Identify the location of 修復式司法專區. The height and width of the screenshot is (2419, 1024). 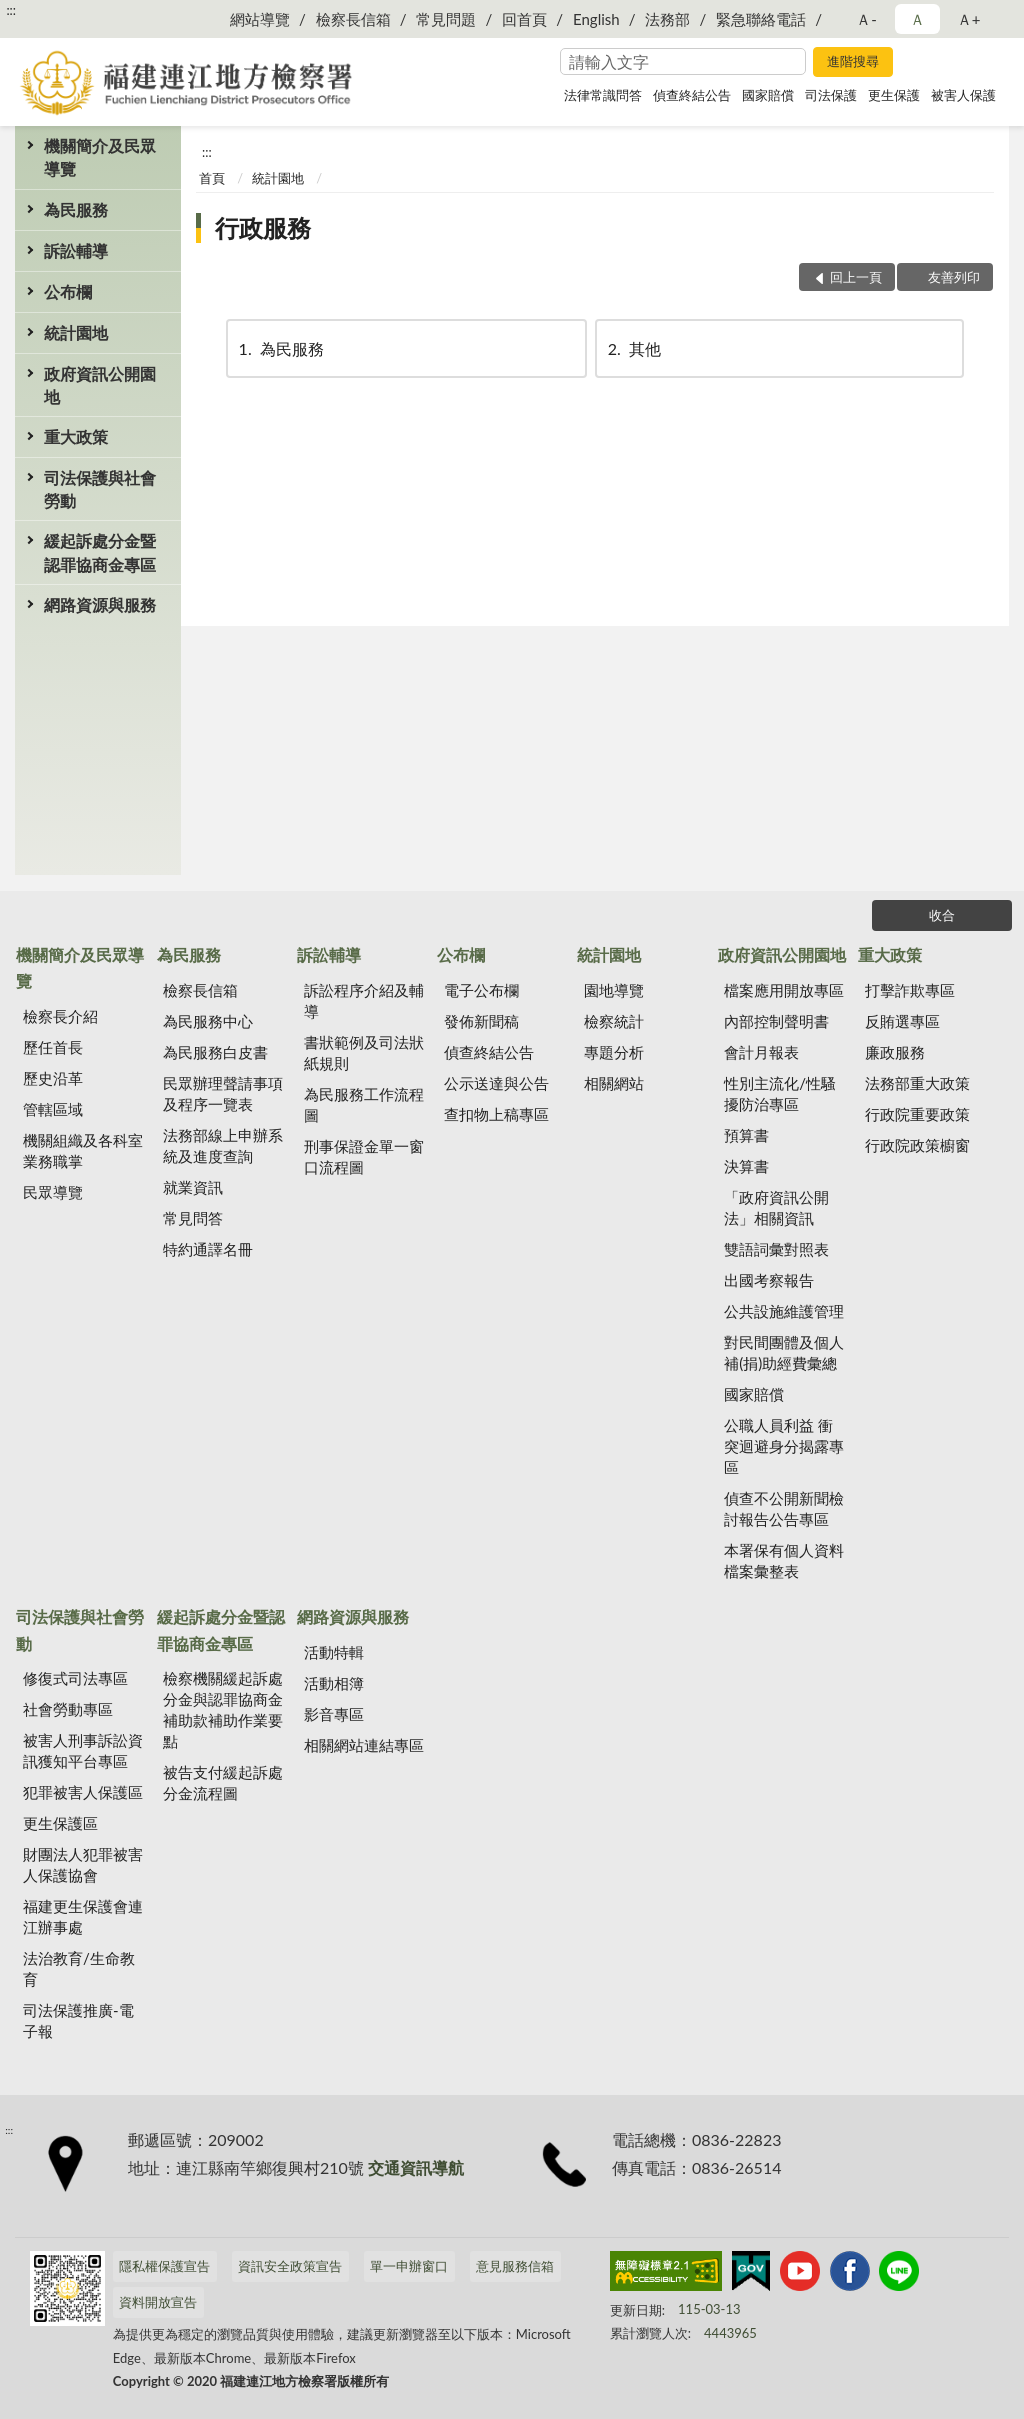
(75, 1678).